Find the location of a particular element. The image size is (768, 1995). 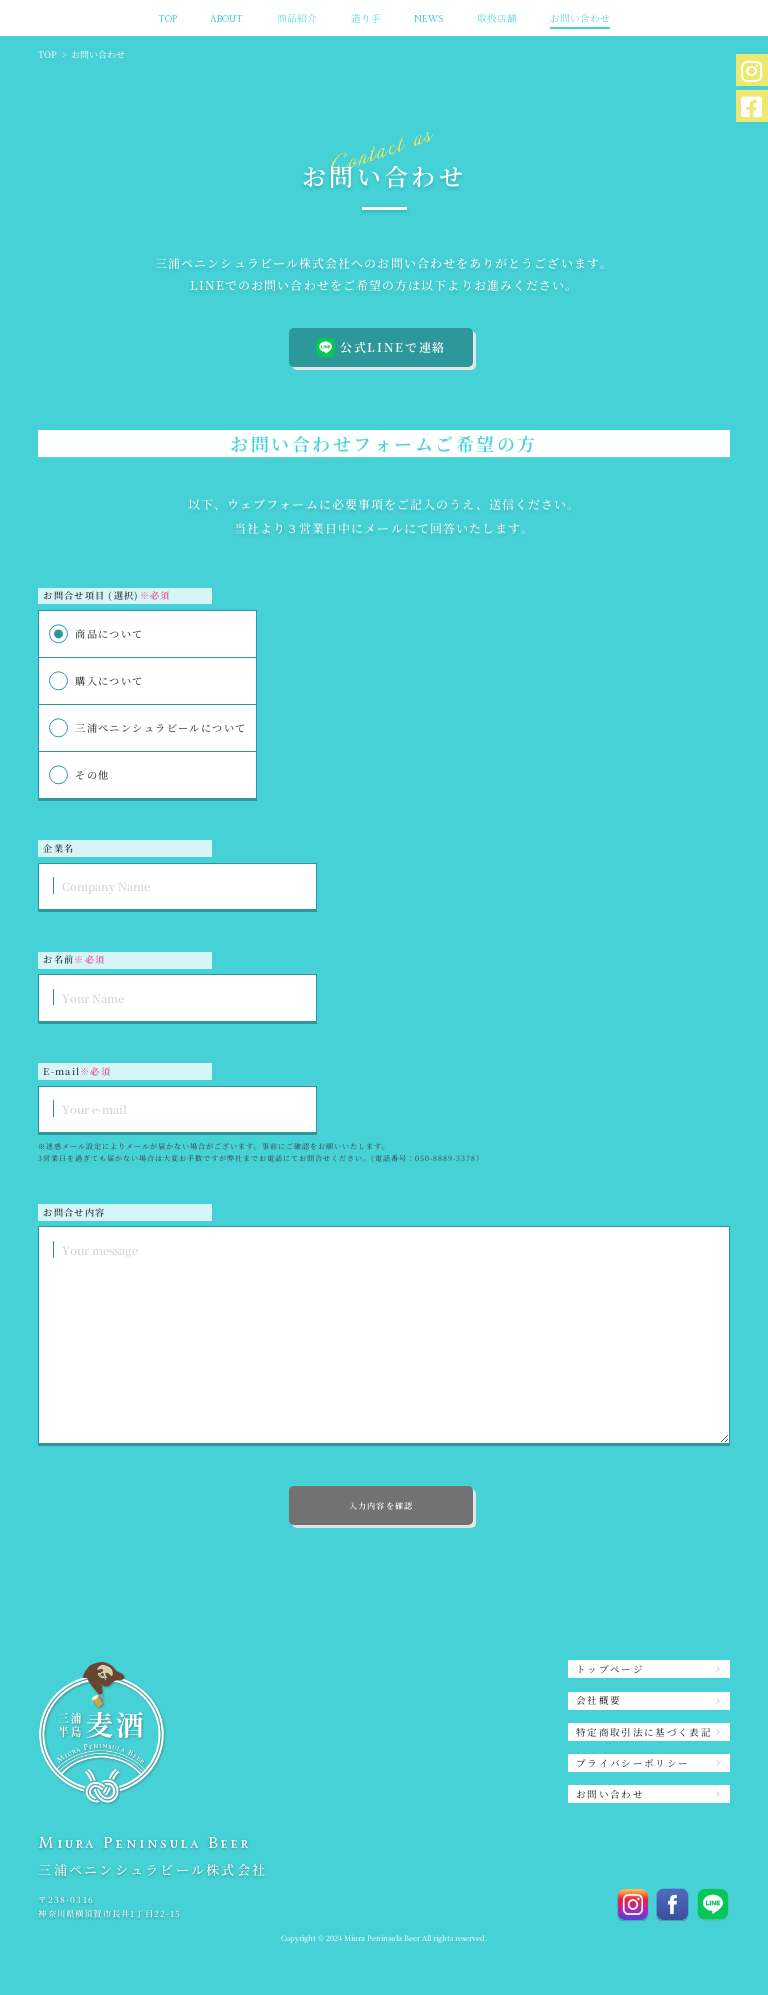

造り手 is located at coordinates (366, 18).